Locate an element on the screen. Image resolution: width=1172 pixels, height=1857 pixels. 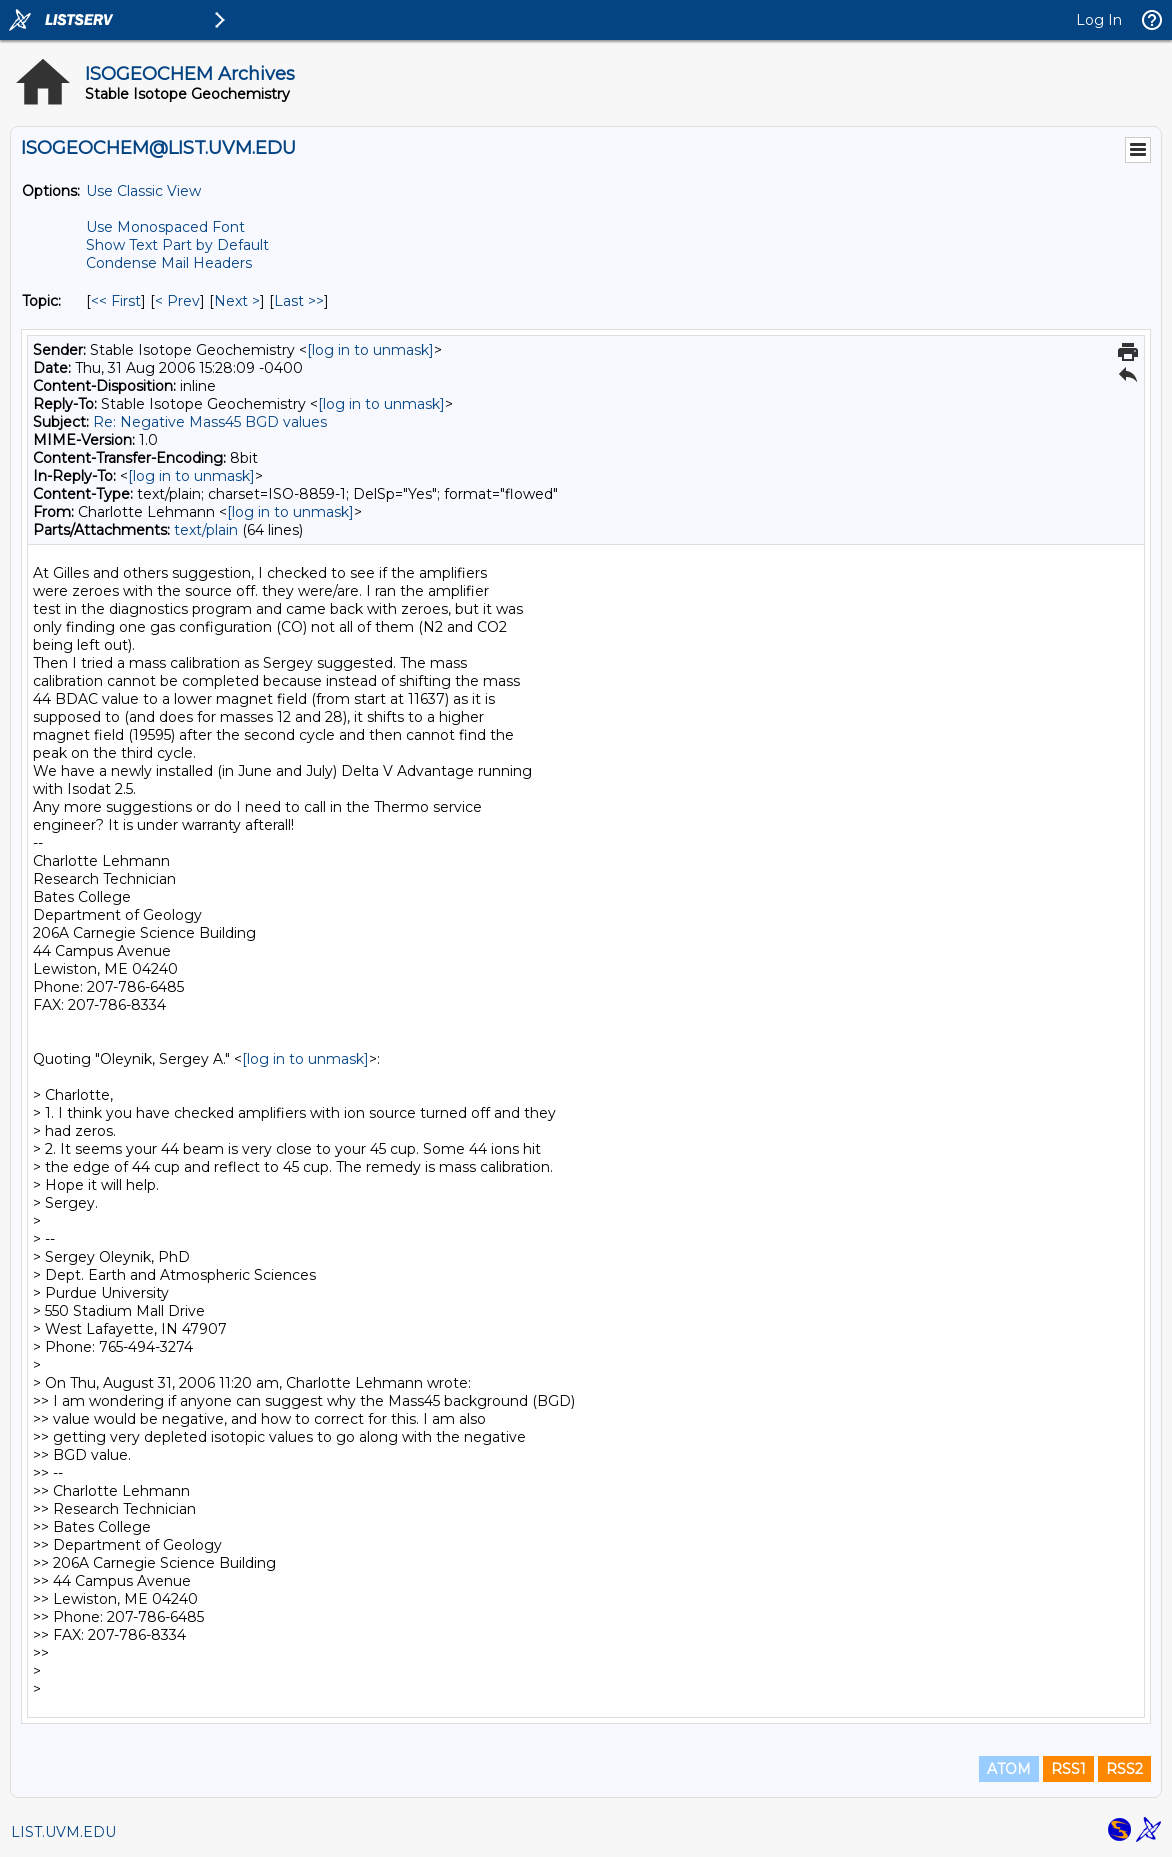
Use Monospaced Font is located at coordinates (165, 227).